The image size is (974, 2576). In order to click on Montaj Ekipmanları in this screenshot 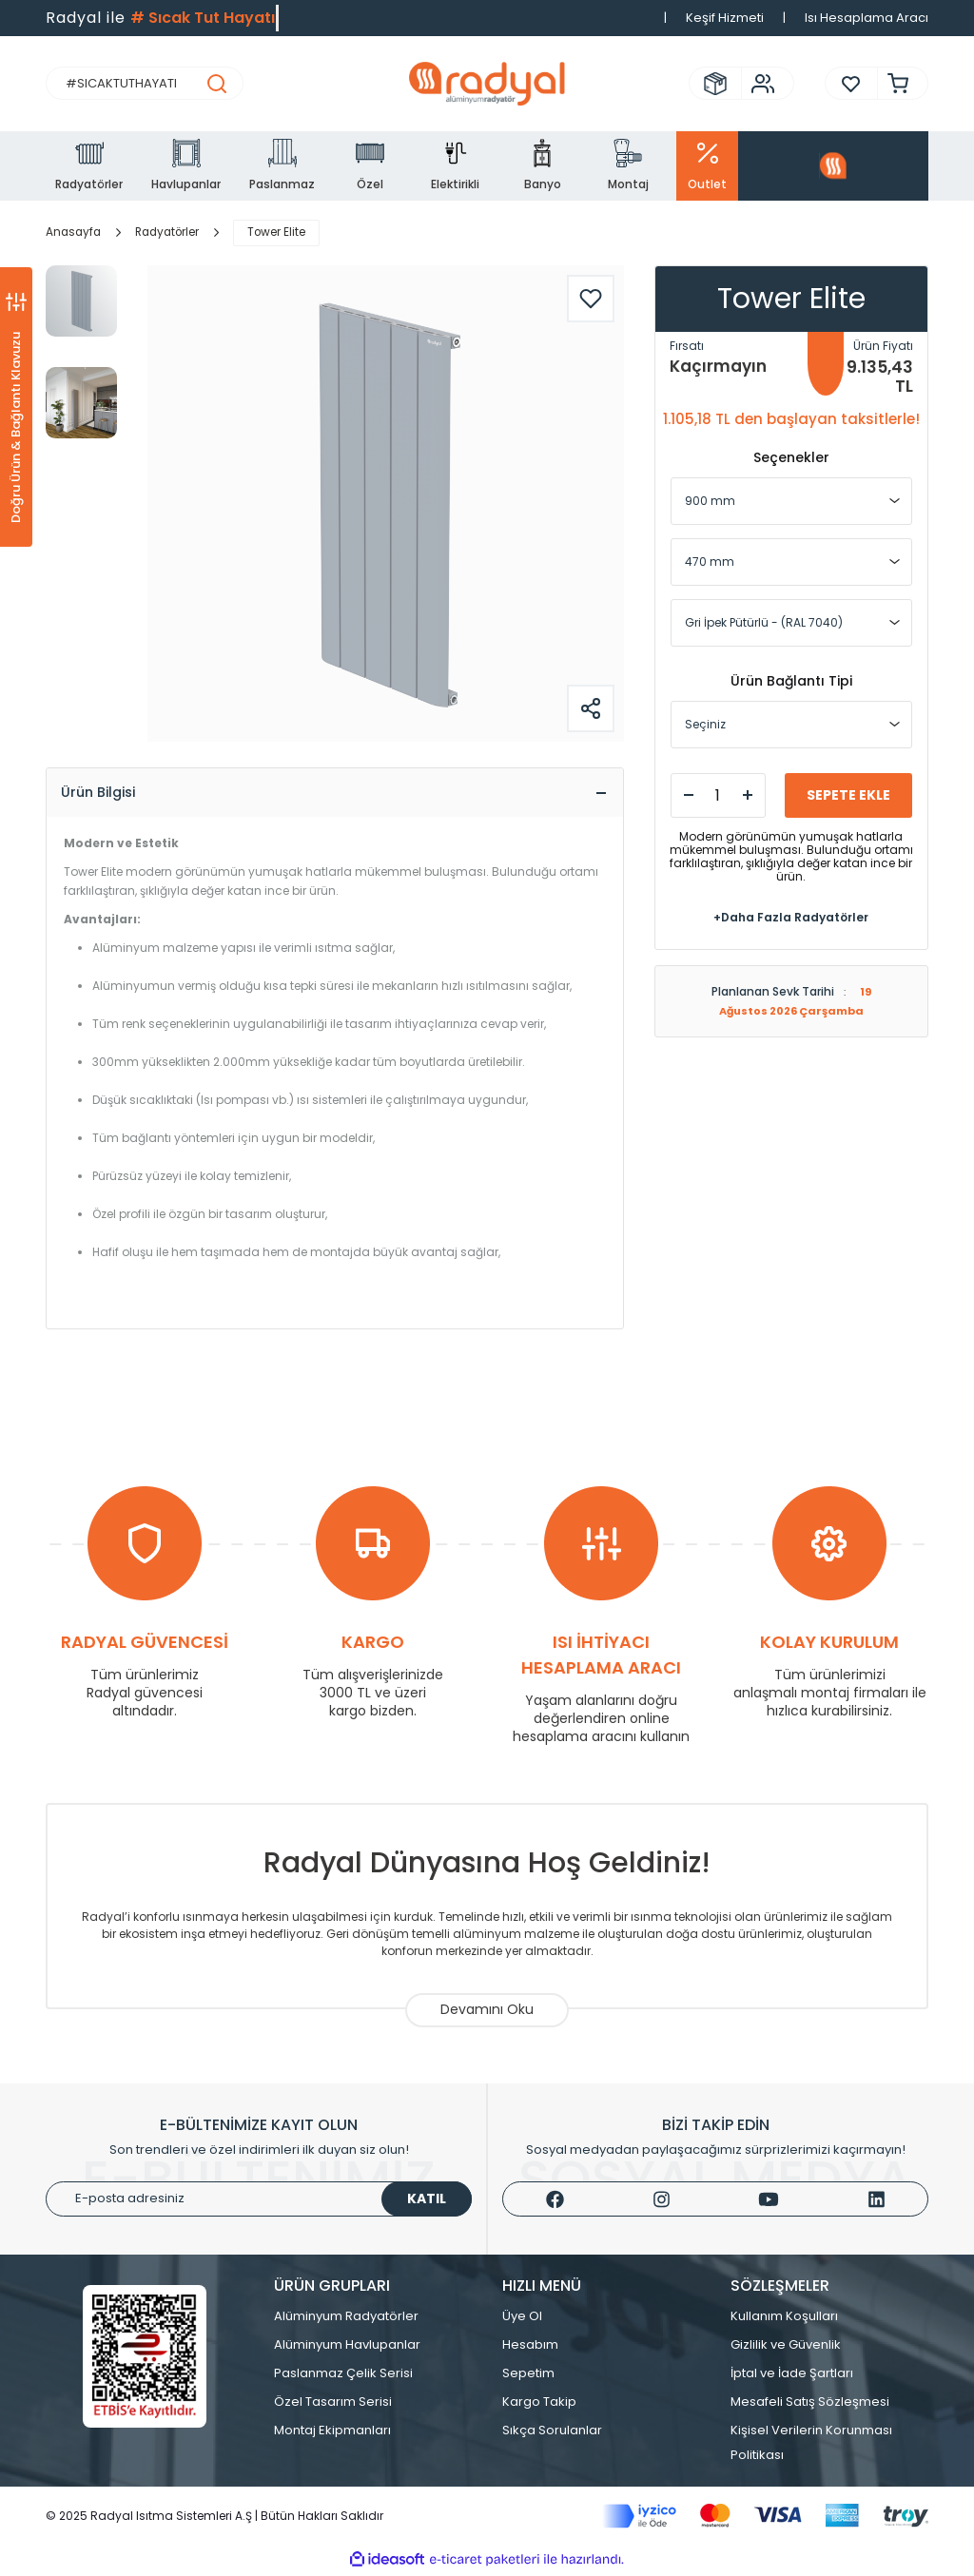, I will do `click(332, 2433)`.